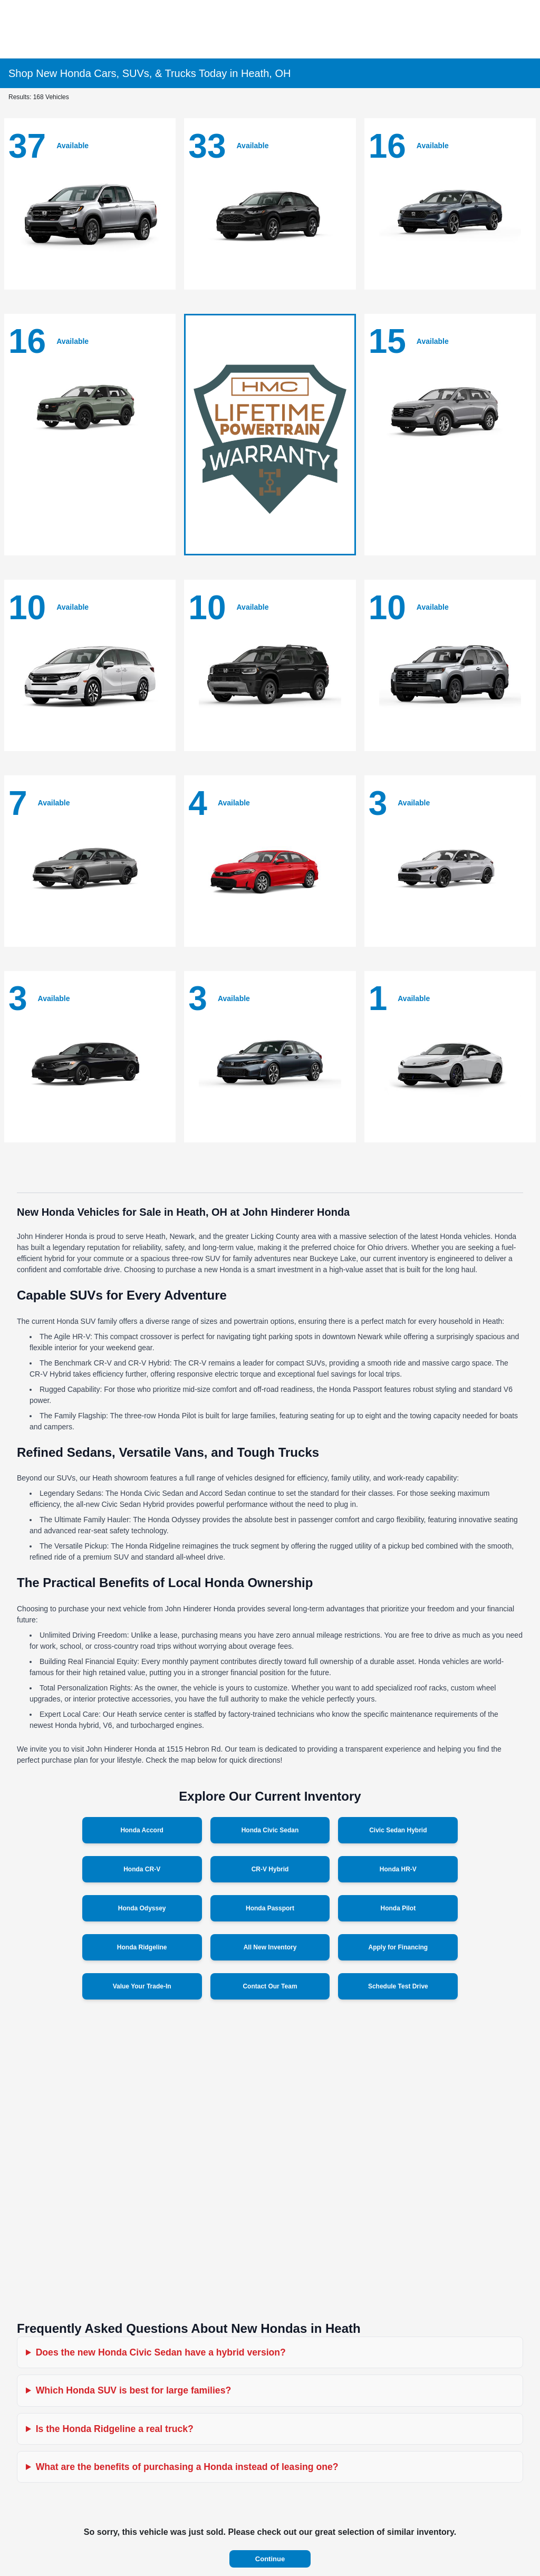 This screenshot has height=2576, width=540. I want to click on Honda Accord, so click(141, 1830).